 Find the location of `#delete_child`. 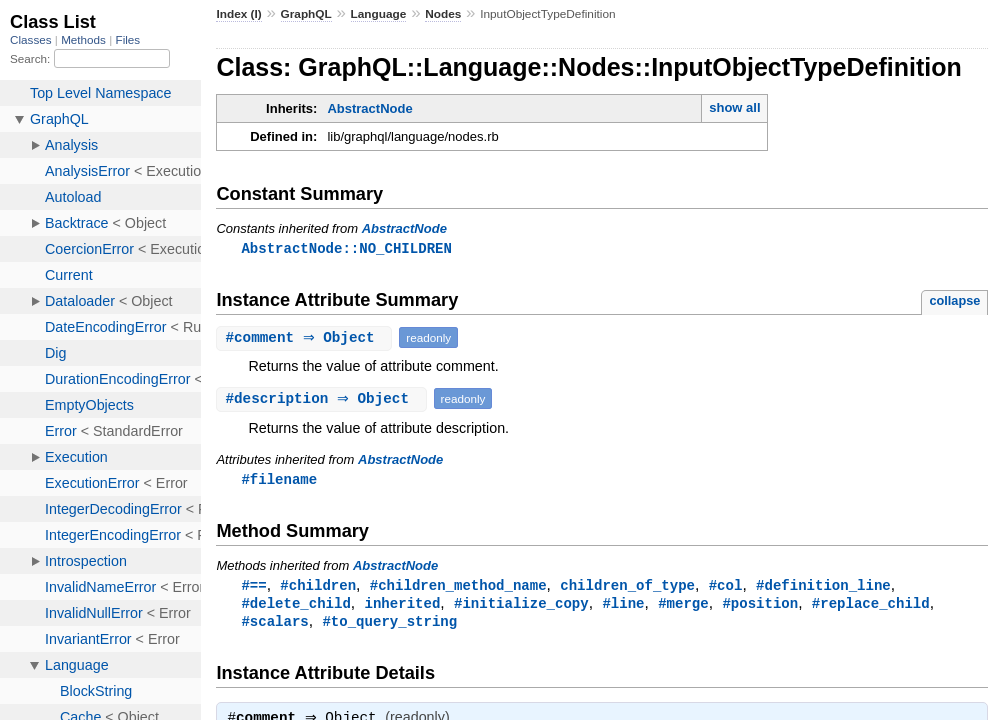

#delete_child is located at coordinates (295, 606).